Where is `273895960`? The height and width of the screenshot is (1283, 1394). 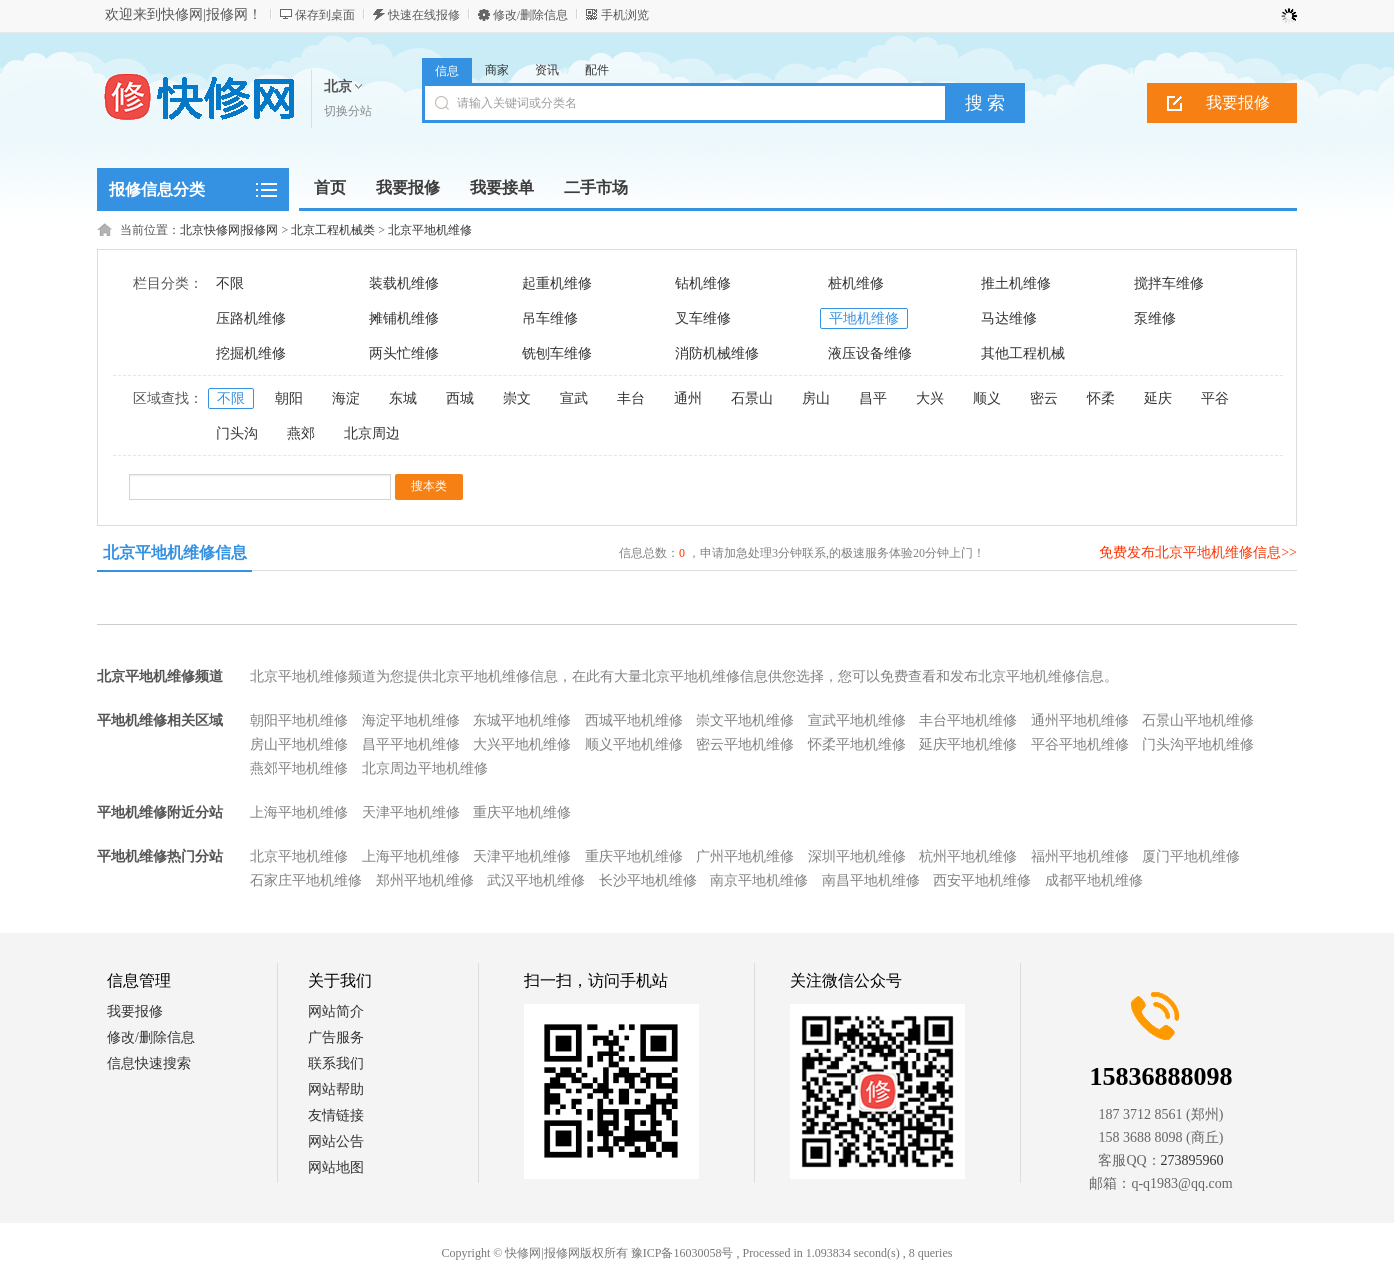 273895960 is located at coordinates (1192, 1160).